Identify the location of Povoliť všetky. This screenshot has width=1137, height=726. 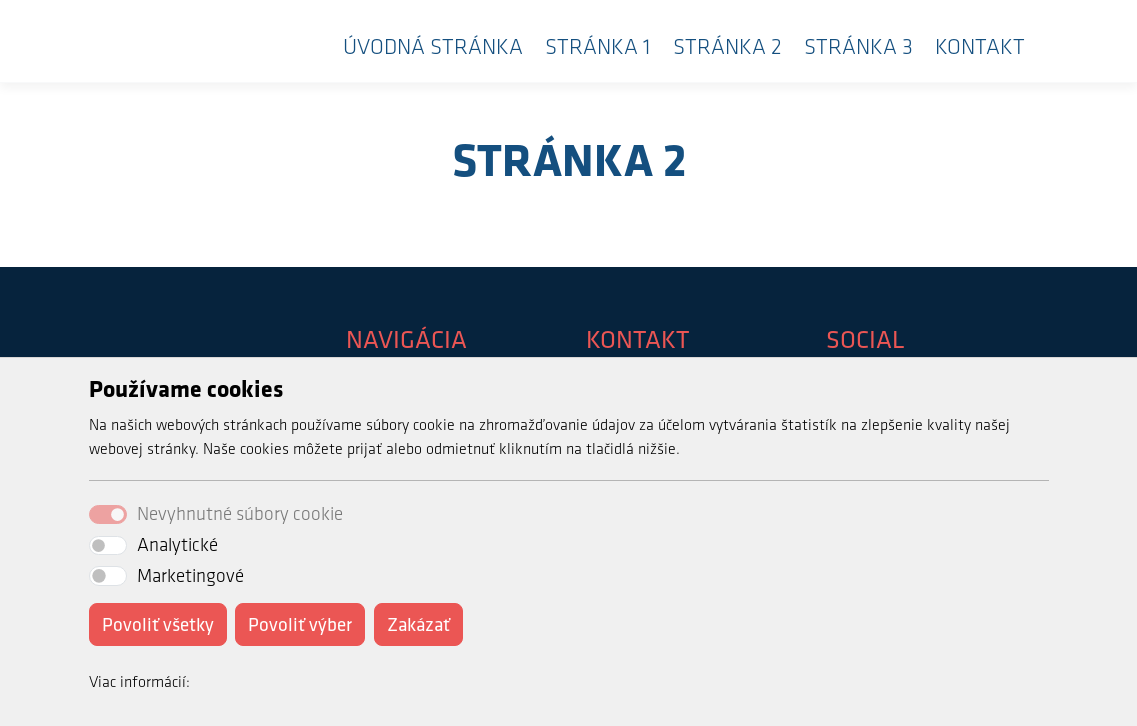
(158, 624).